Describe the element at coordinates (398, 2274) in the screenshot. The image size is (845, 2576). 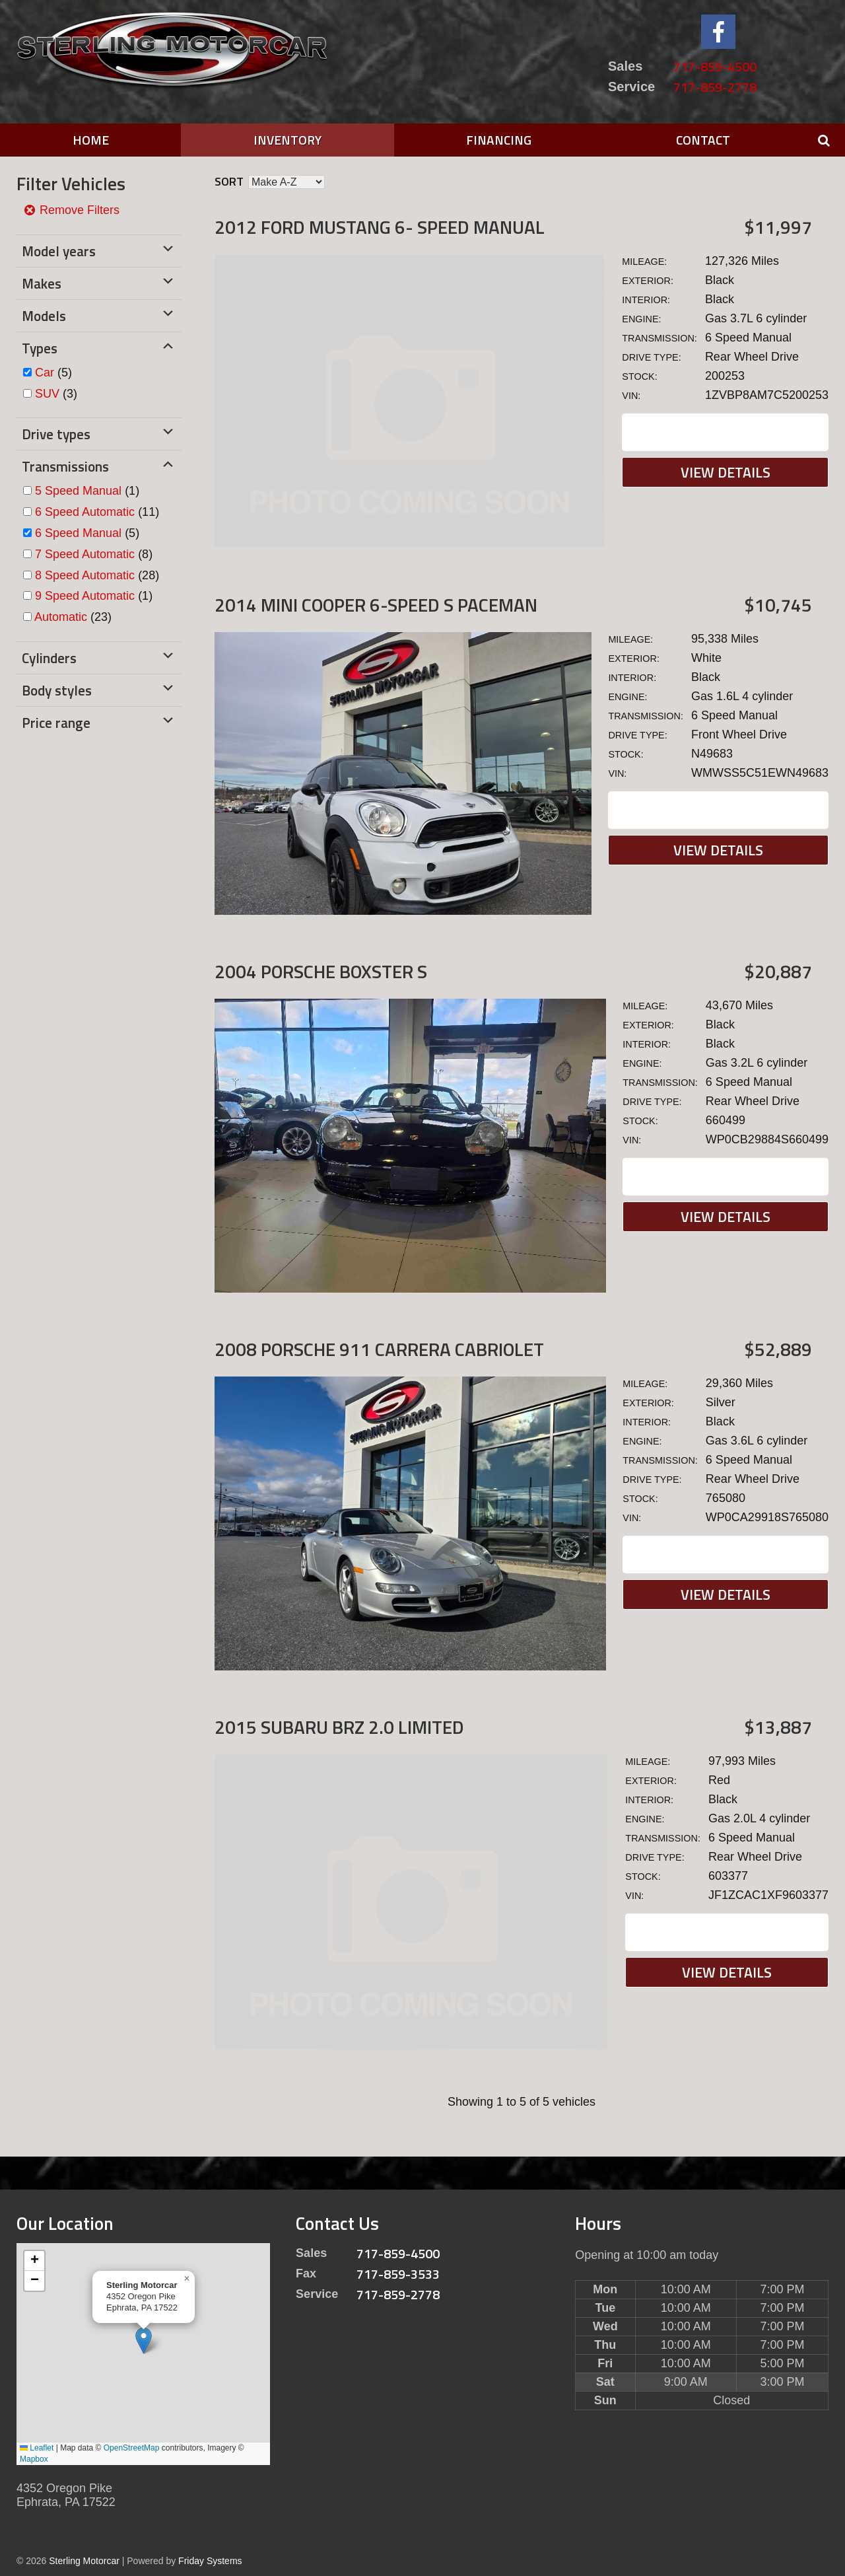
I see `717-859-3533` at that location.